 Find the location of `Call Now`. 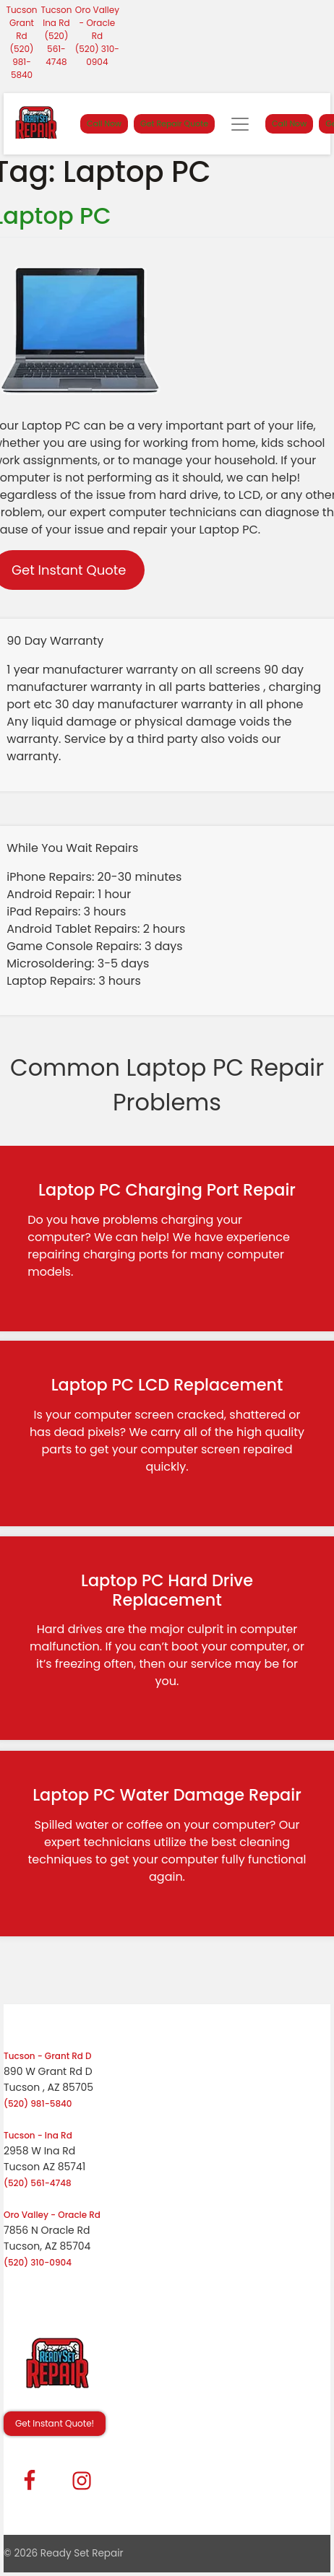

Call Now is located at coordinates (104, 123).